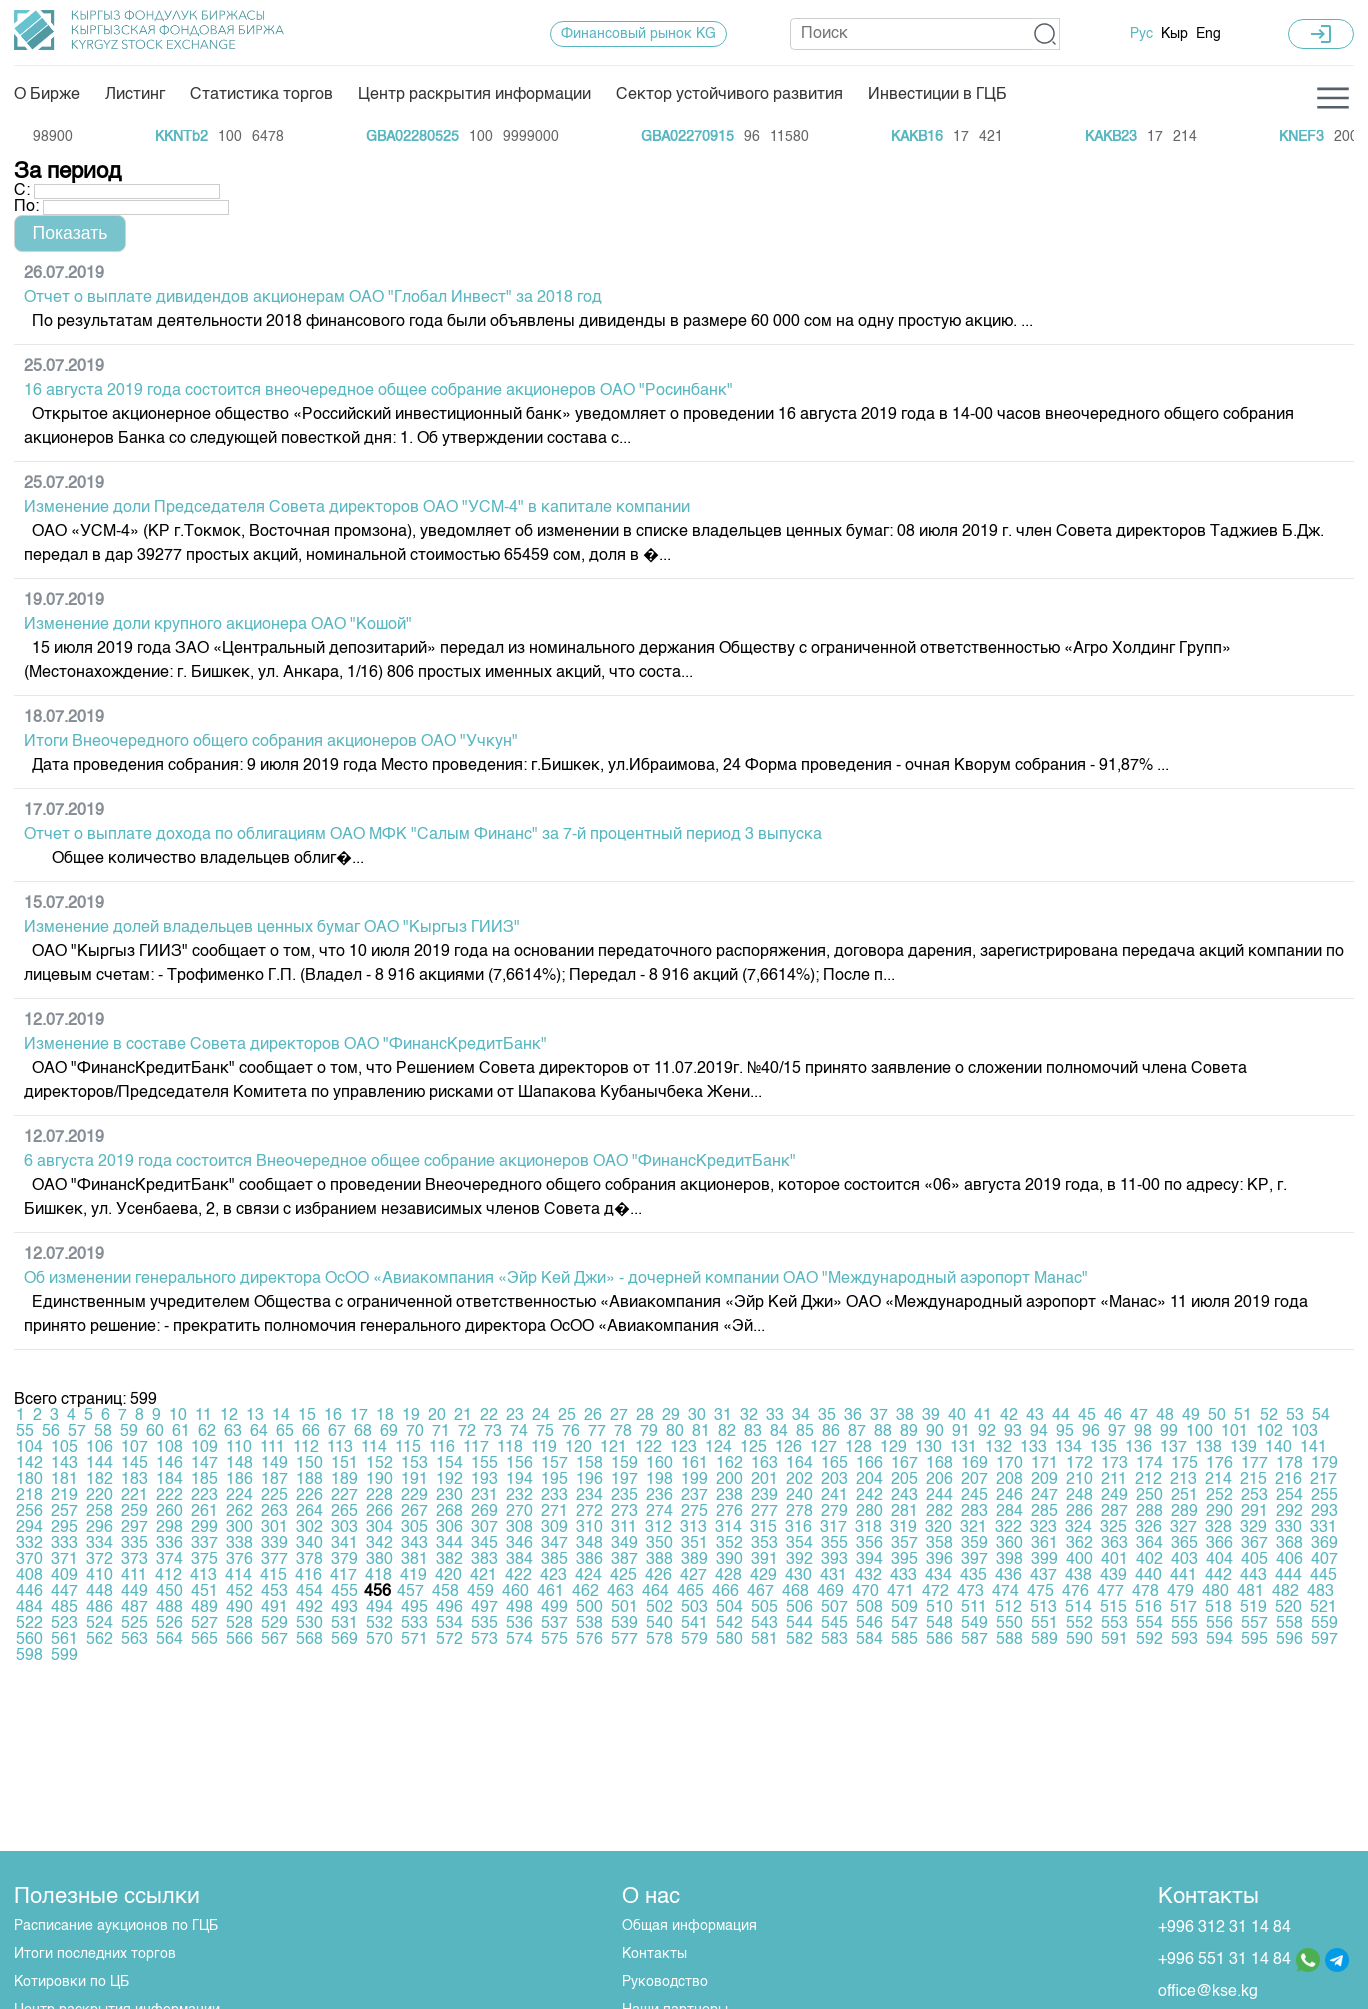  Describe the element at coordinates (593, 1416) in the screenshot. I see `26` at that location.